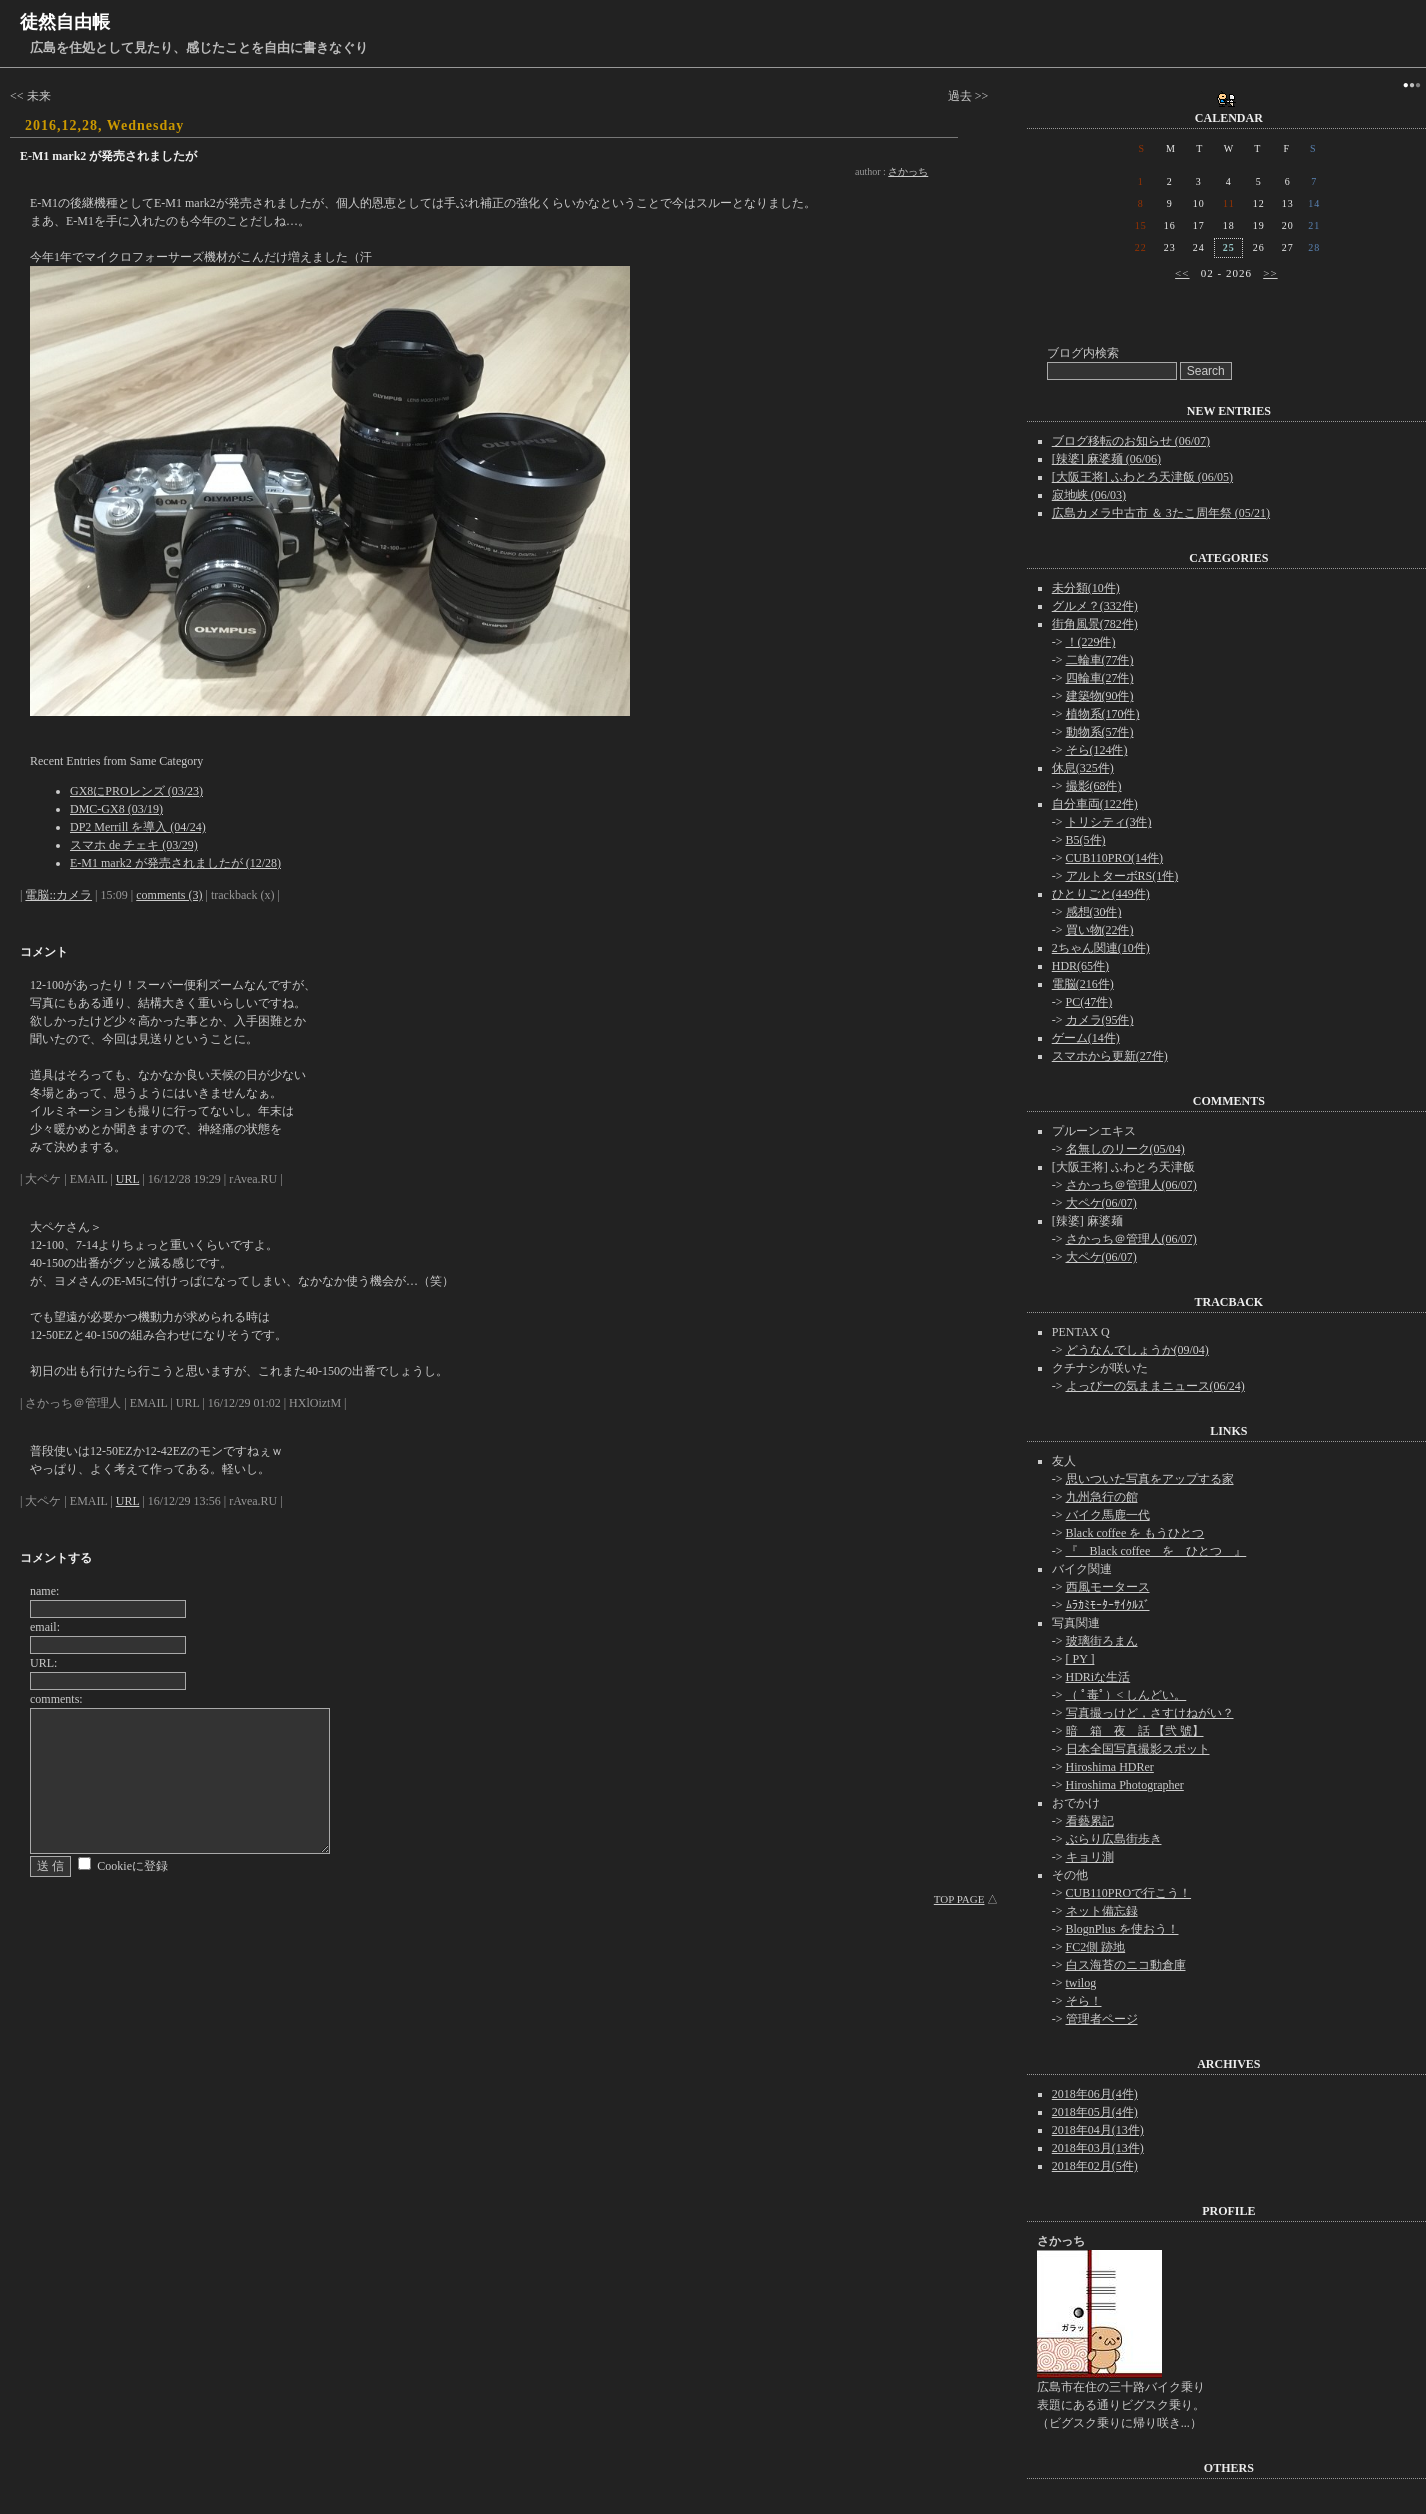 The height and width of the screenshot is (2514, 1426). I want to click on ゲーム(14件), so click(1086, 1038).